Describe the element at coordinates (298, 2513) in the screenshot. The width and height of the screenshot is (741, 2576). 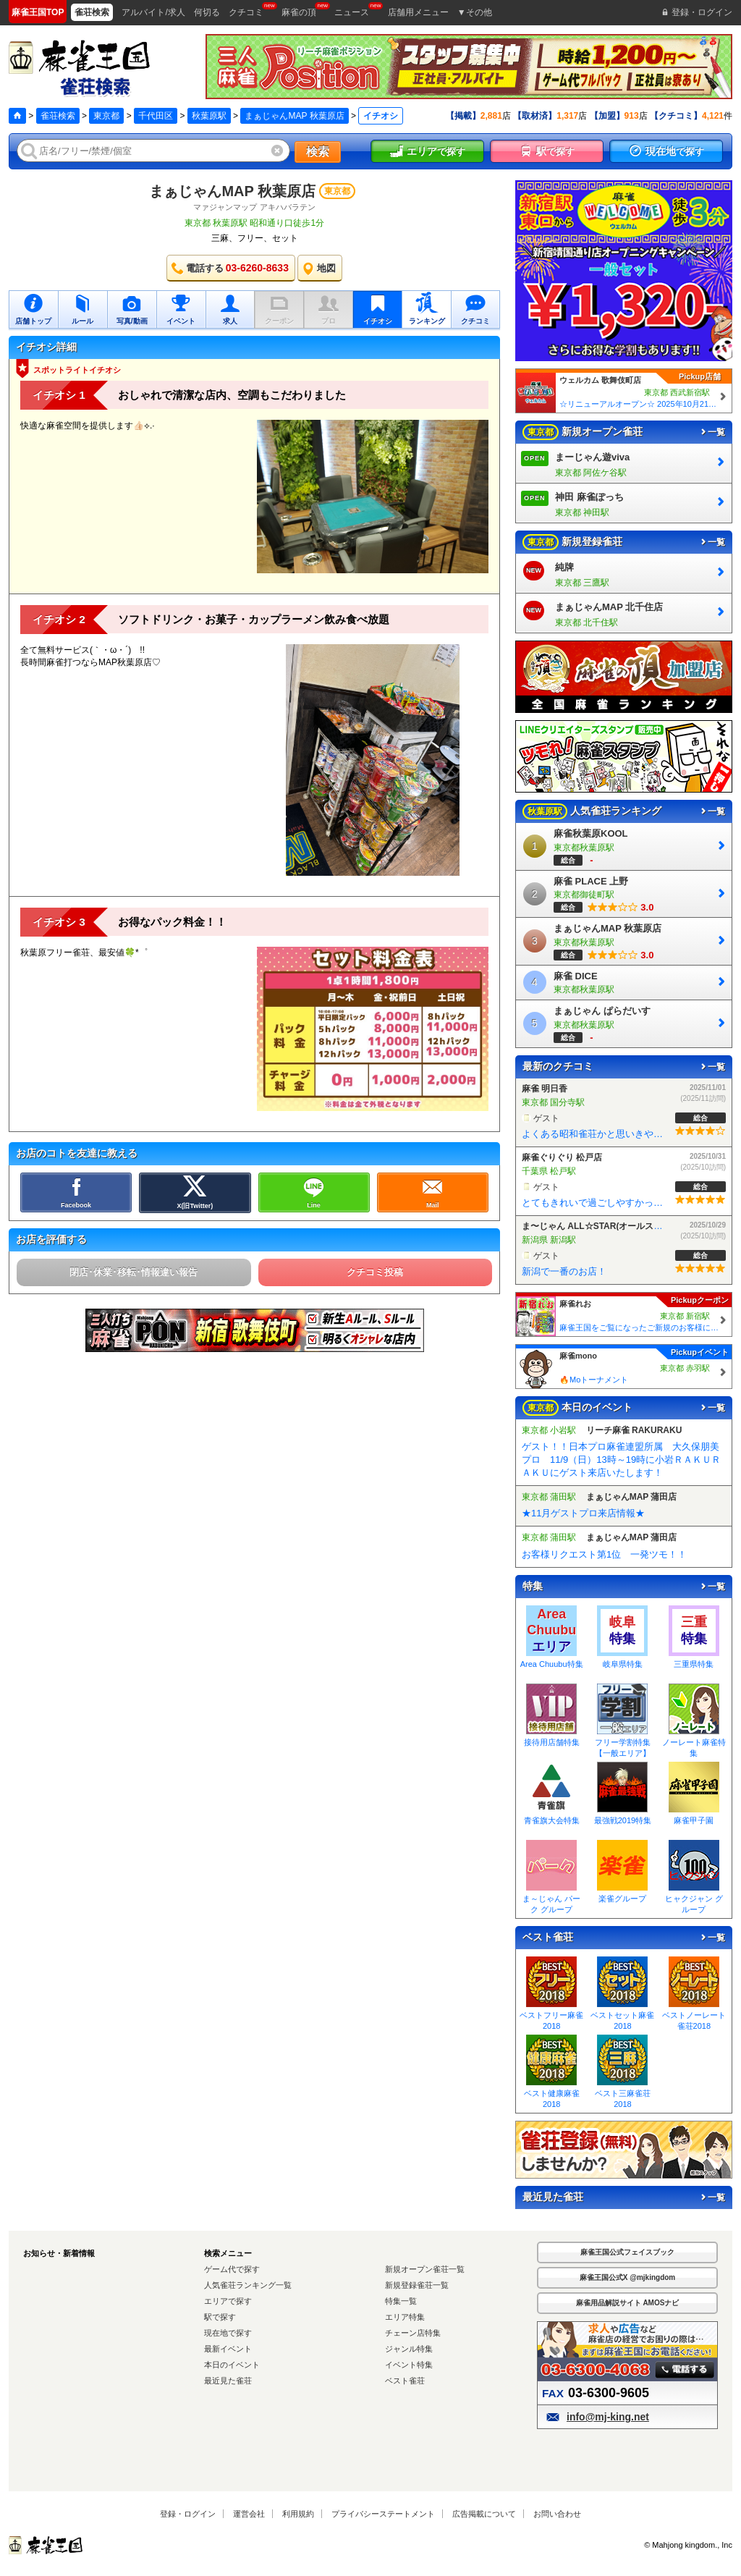
I see `利用規約` at that location.